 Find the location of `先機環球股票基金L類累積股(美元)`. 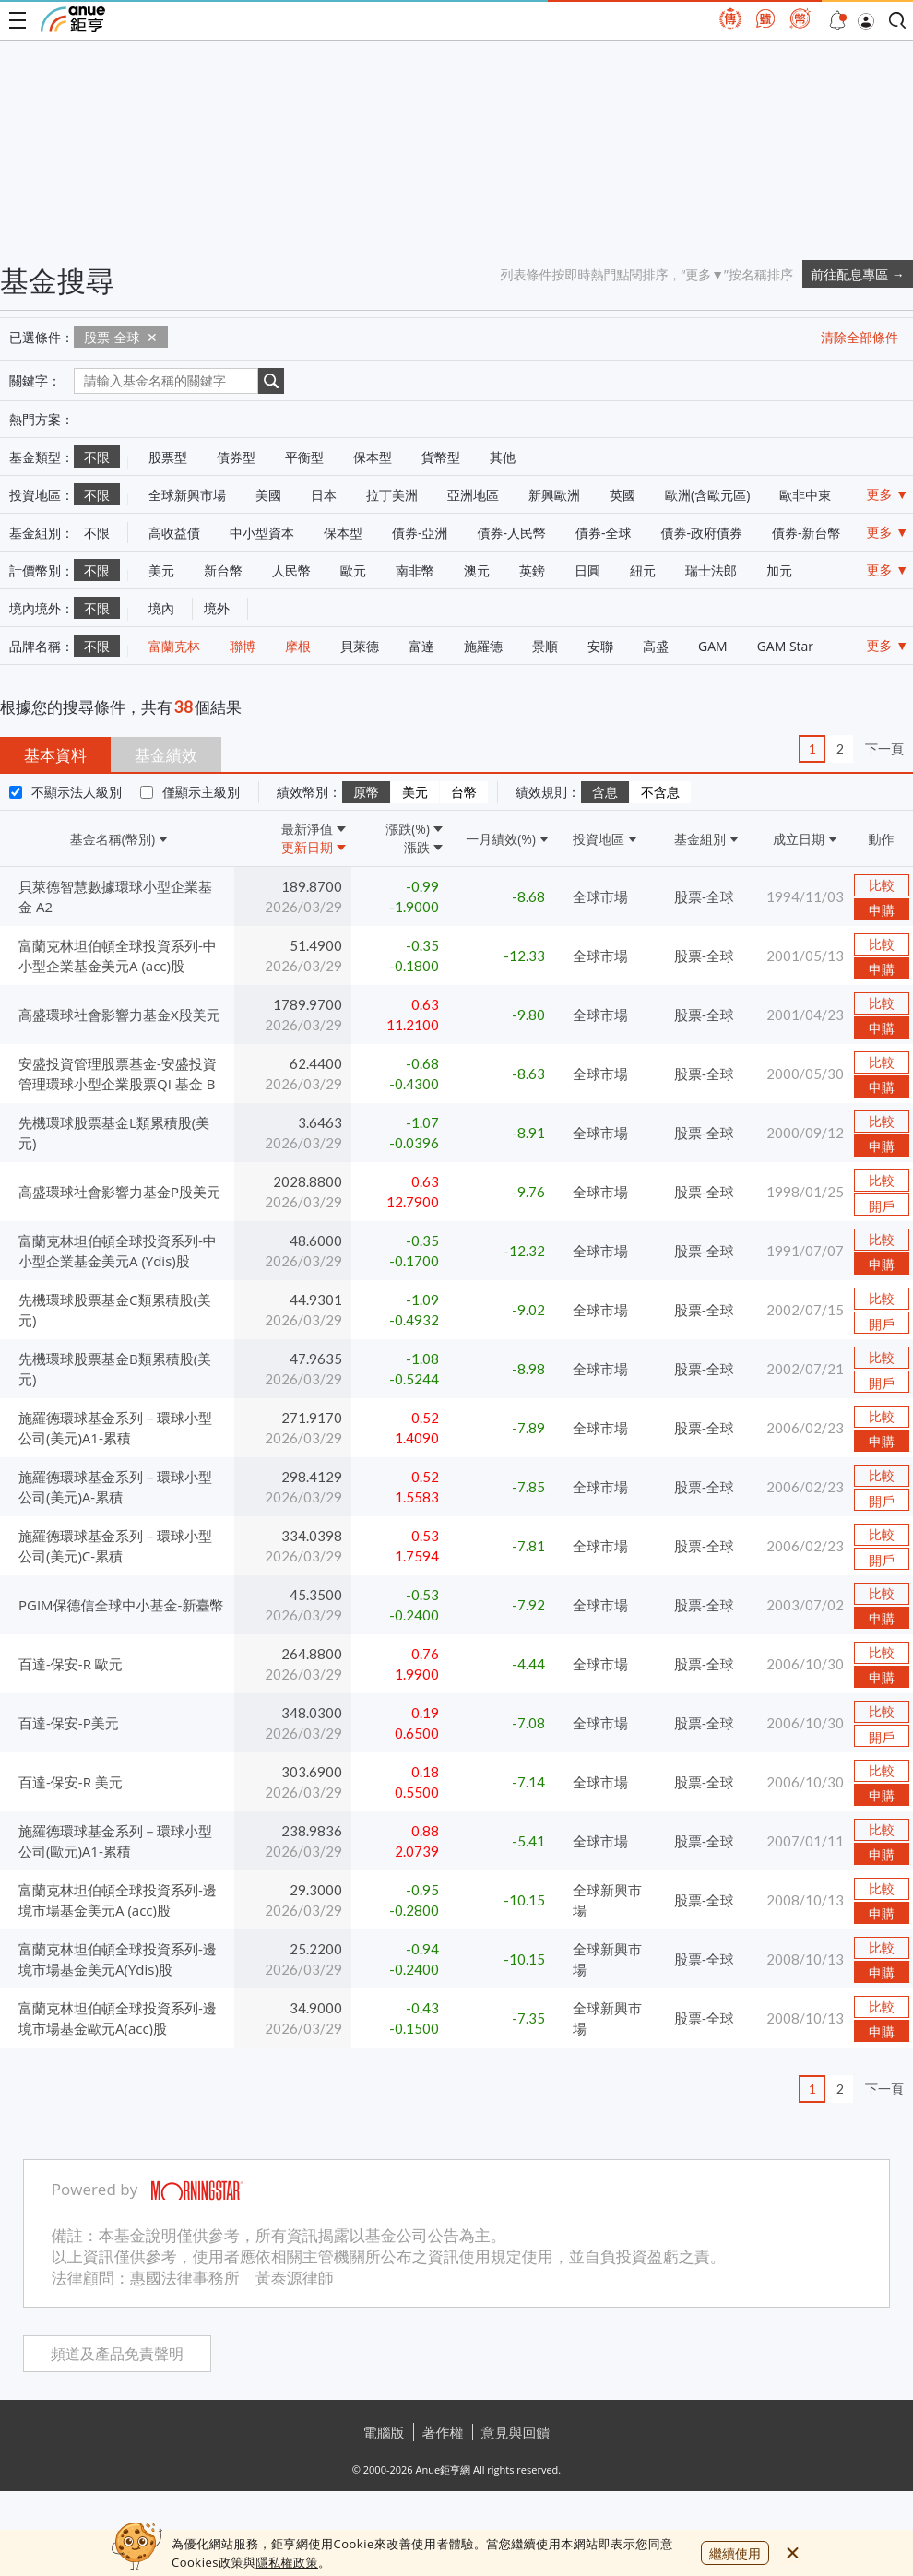

先機環球股票基金L類累積股(美元) is located at coordinates (113, 1132).